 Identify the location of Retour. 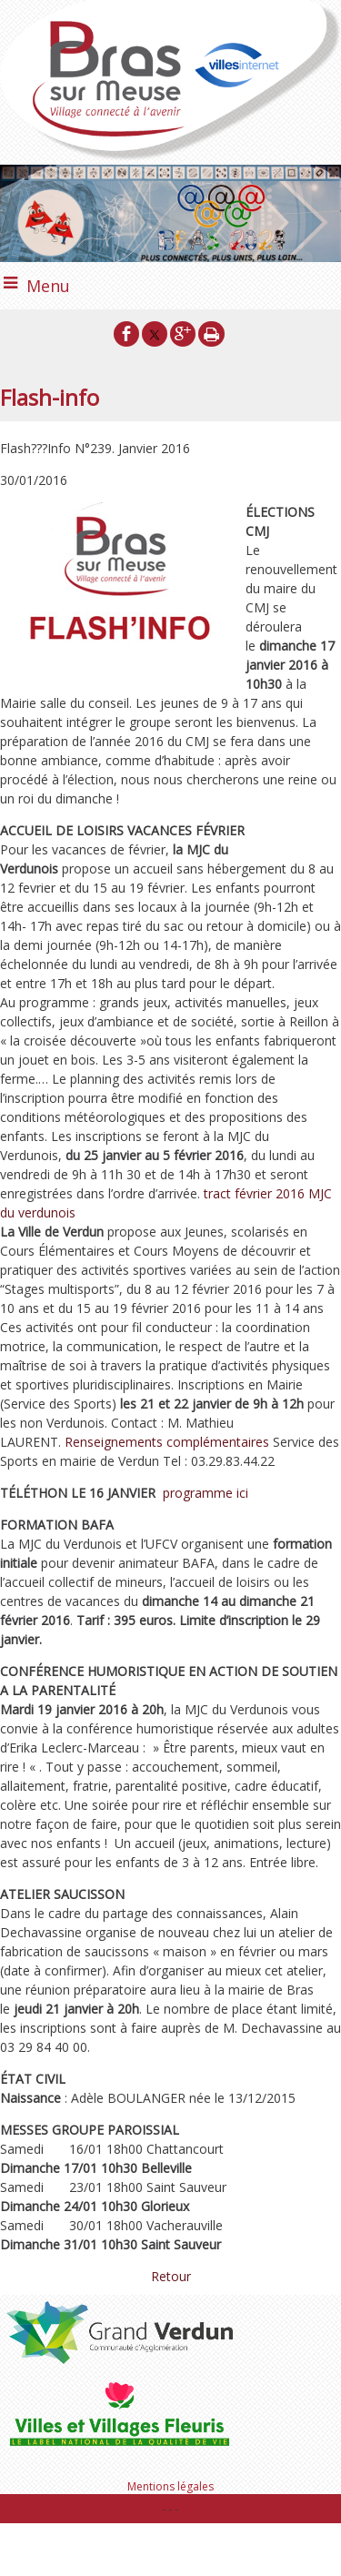
(171, 2276).